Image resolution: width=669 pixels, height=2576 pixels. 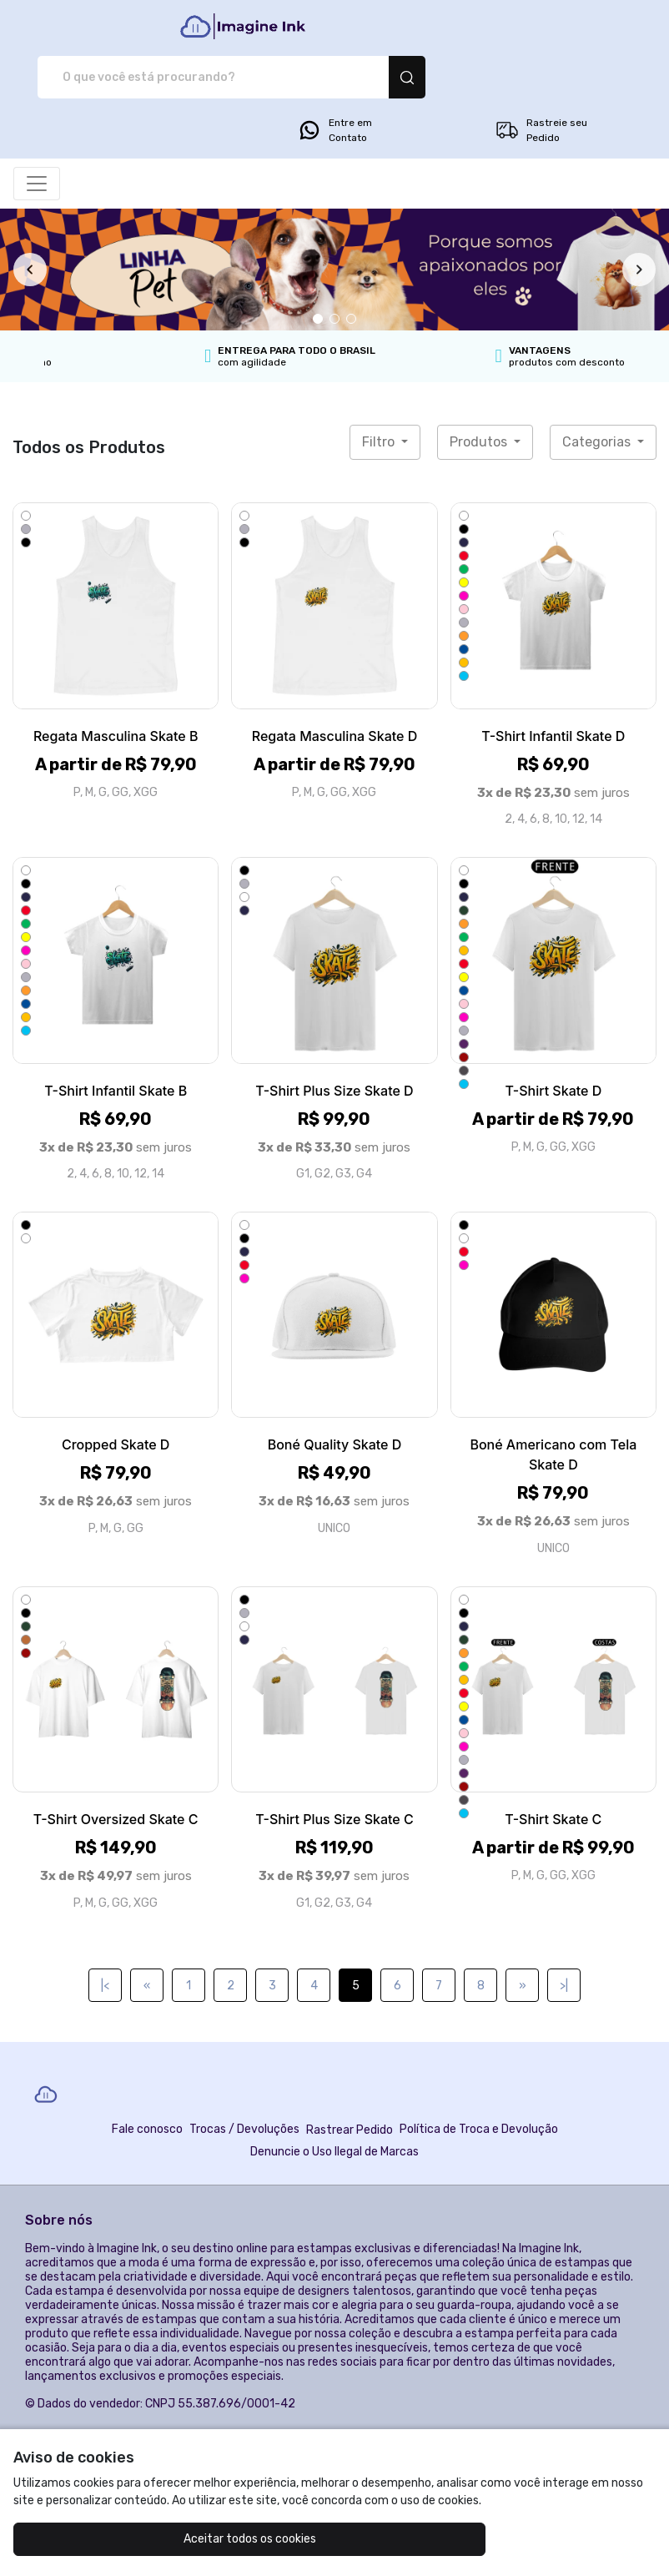 I want to click on Aceitar todos os cookies, so click(x=120, y=2539).